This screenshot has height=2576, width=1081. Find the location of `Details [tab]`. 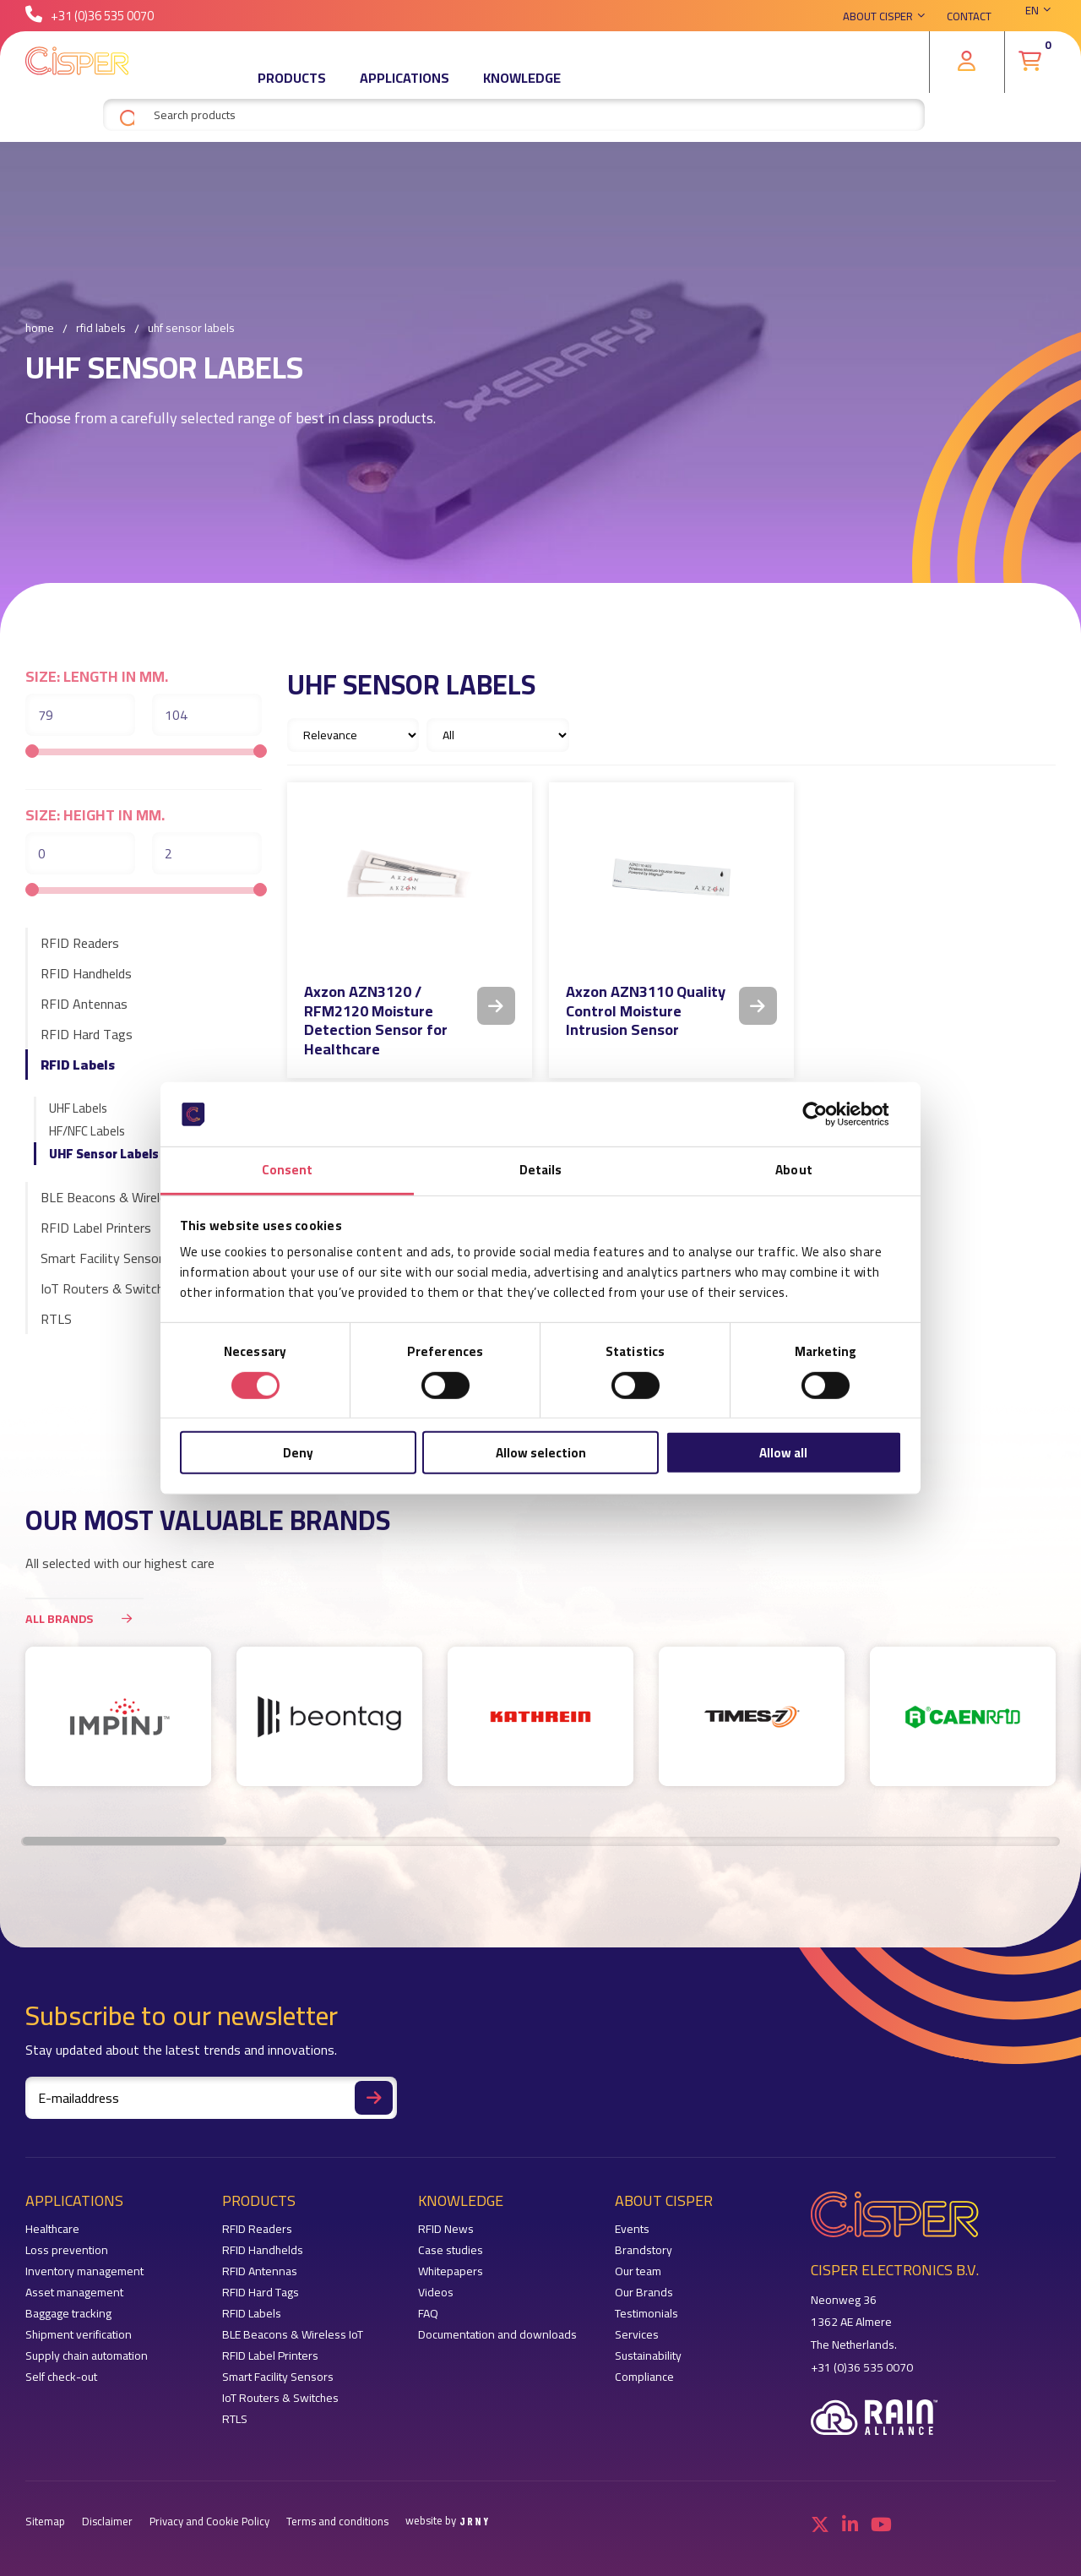

Details [tab] is located at coordinates (540, 1169).